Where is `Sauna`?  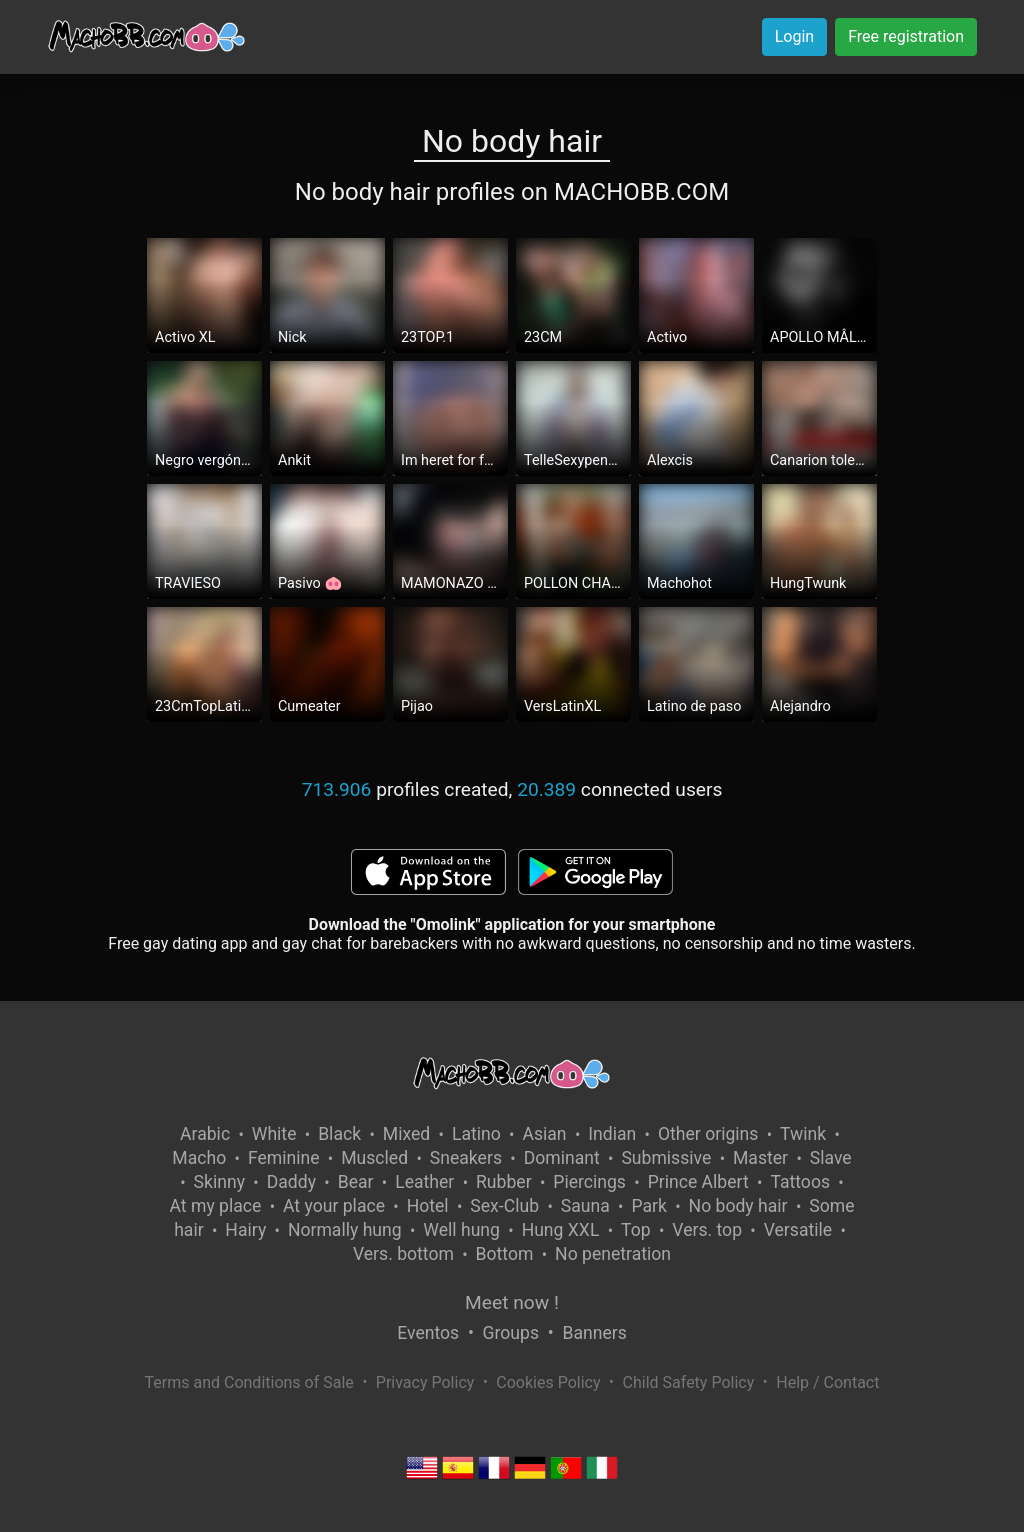
Sauna is located at coordinates (585, 1206).